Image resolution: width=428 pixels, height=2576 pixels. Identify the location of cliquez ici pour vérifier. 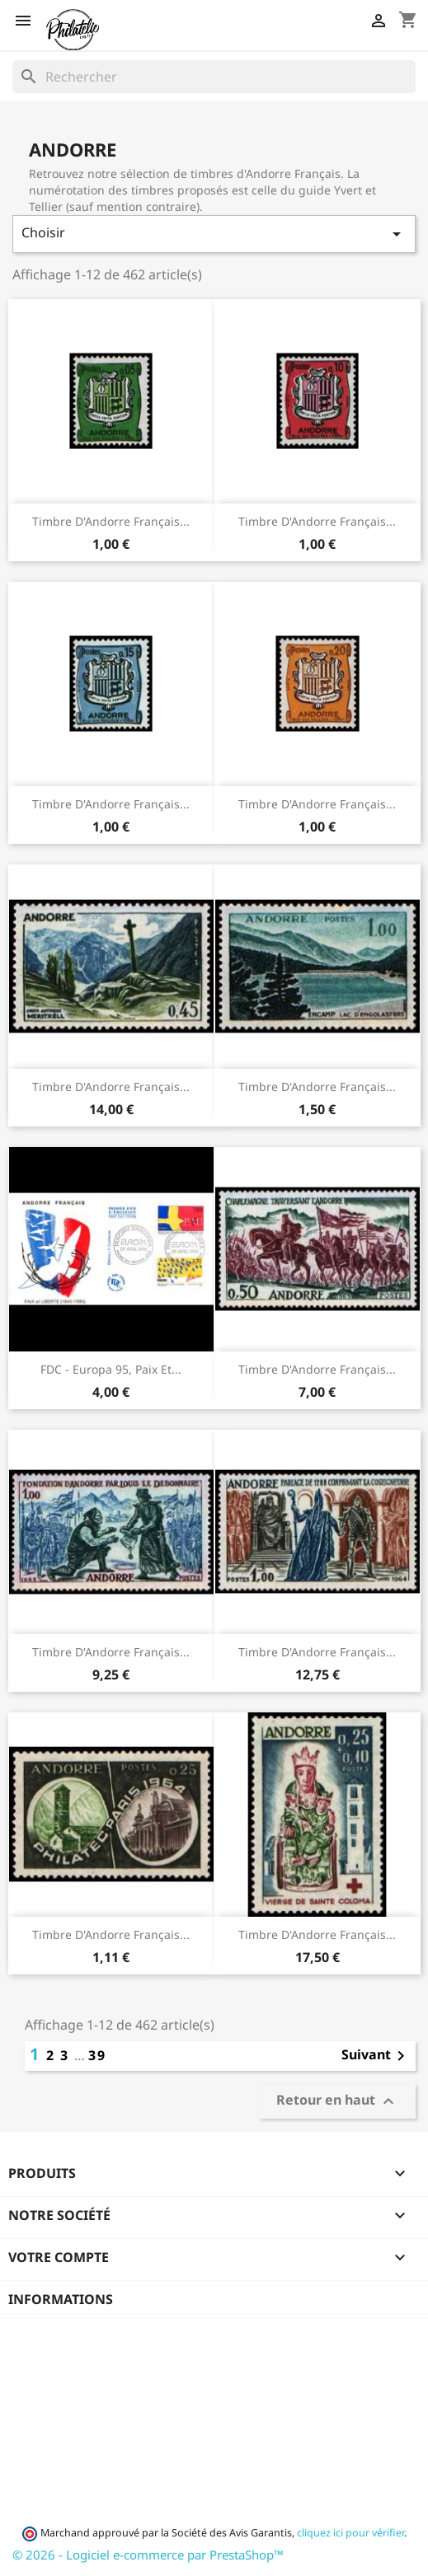
(350, 2533).